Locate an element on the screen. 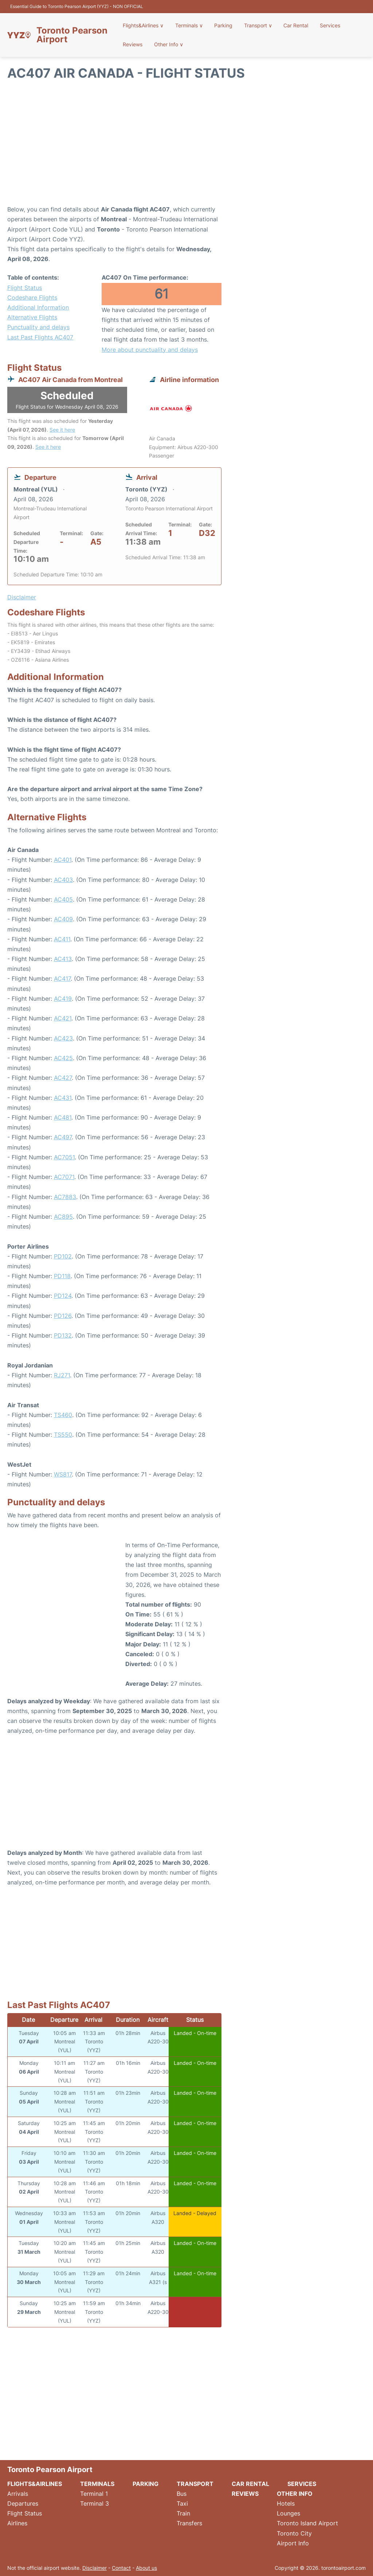 This screenshot has height=2576, width=373. Airlines is located at coordinates (17, 2523).